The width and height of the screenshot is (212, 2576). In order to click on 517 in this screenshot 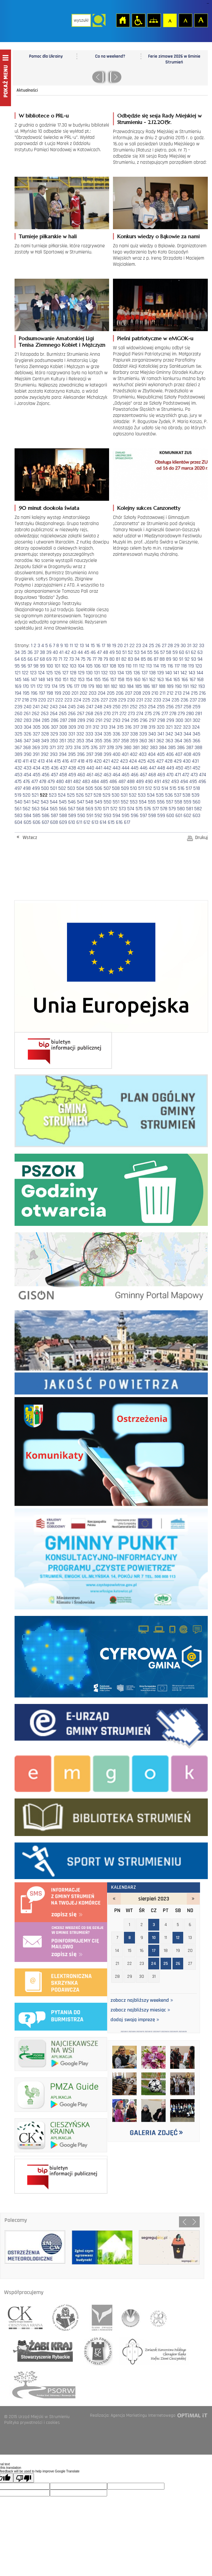, I will do `click(189, 788)`.